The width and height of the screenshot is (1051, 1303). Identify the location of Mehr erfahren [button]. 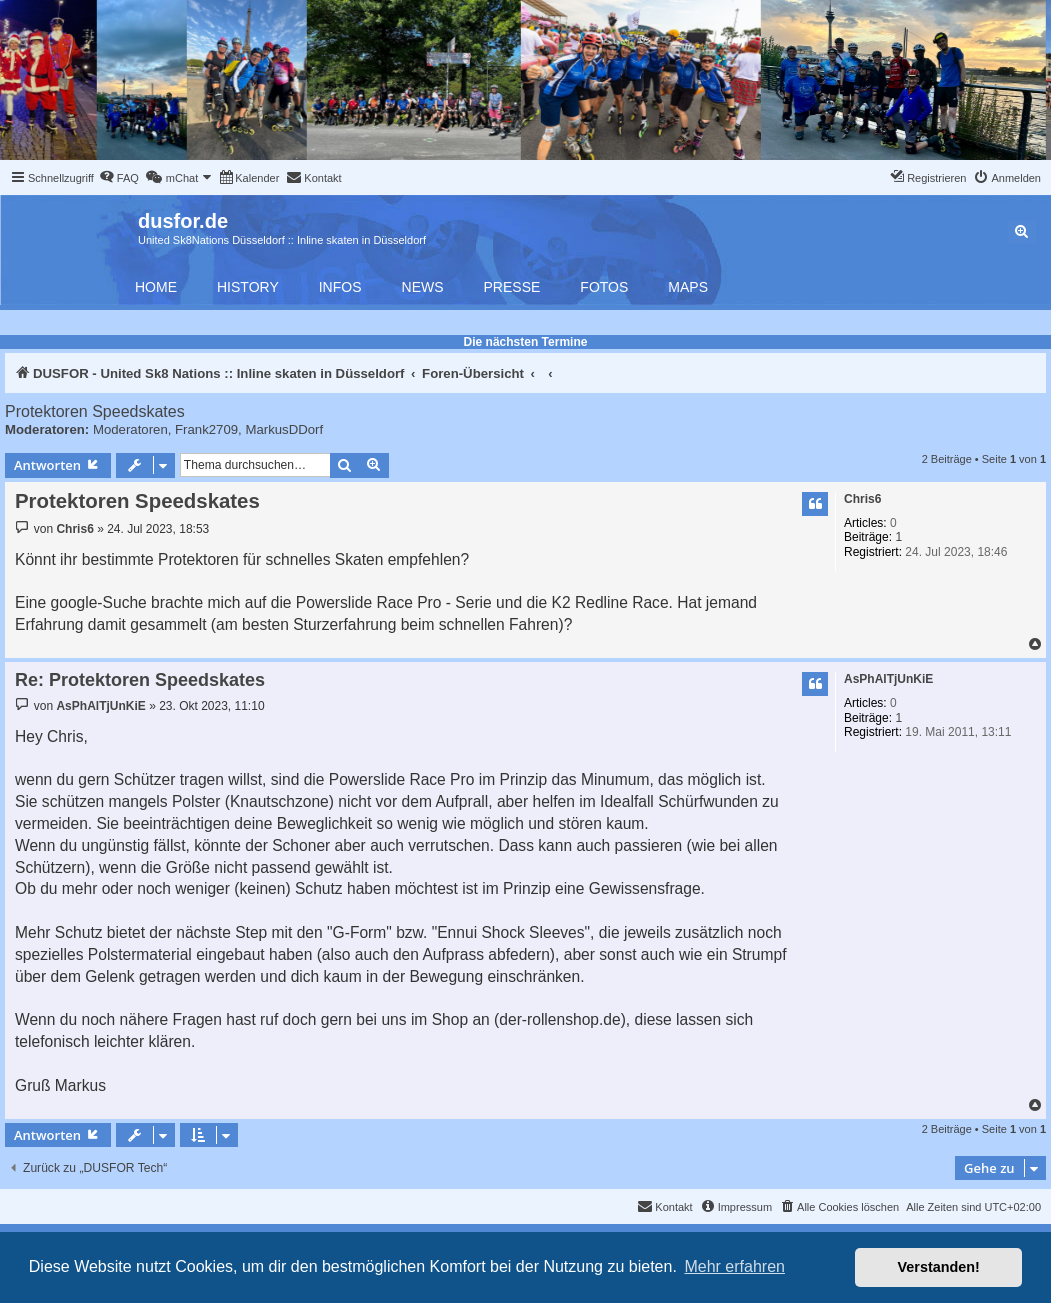
(734, 1266).